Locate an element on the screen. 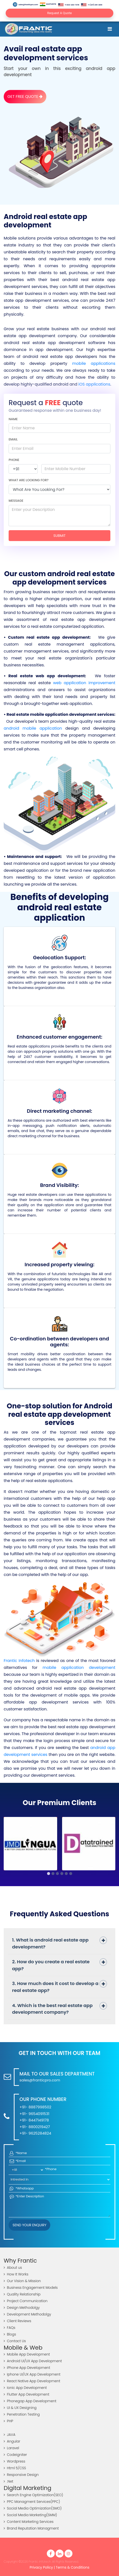 The image size is (119, 2576). android mobile application is located at coordinates (33, 728).